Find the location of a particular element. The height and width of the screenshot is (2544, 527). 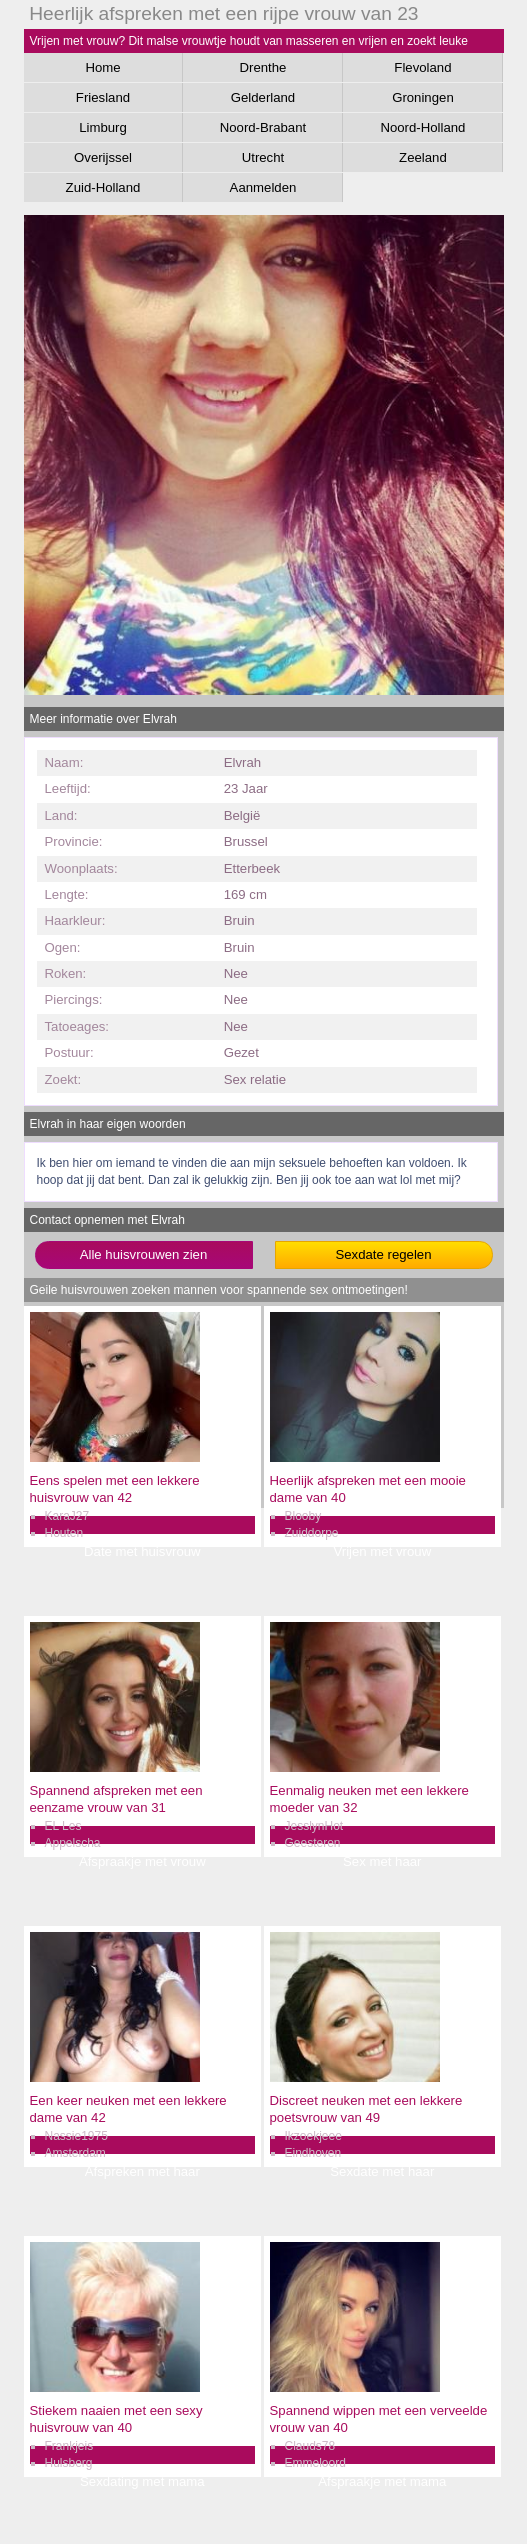

Groningen is located at coordinates (423, 97).